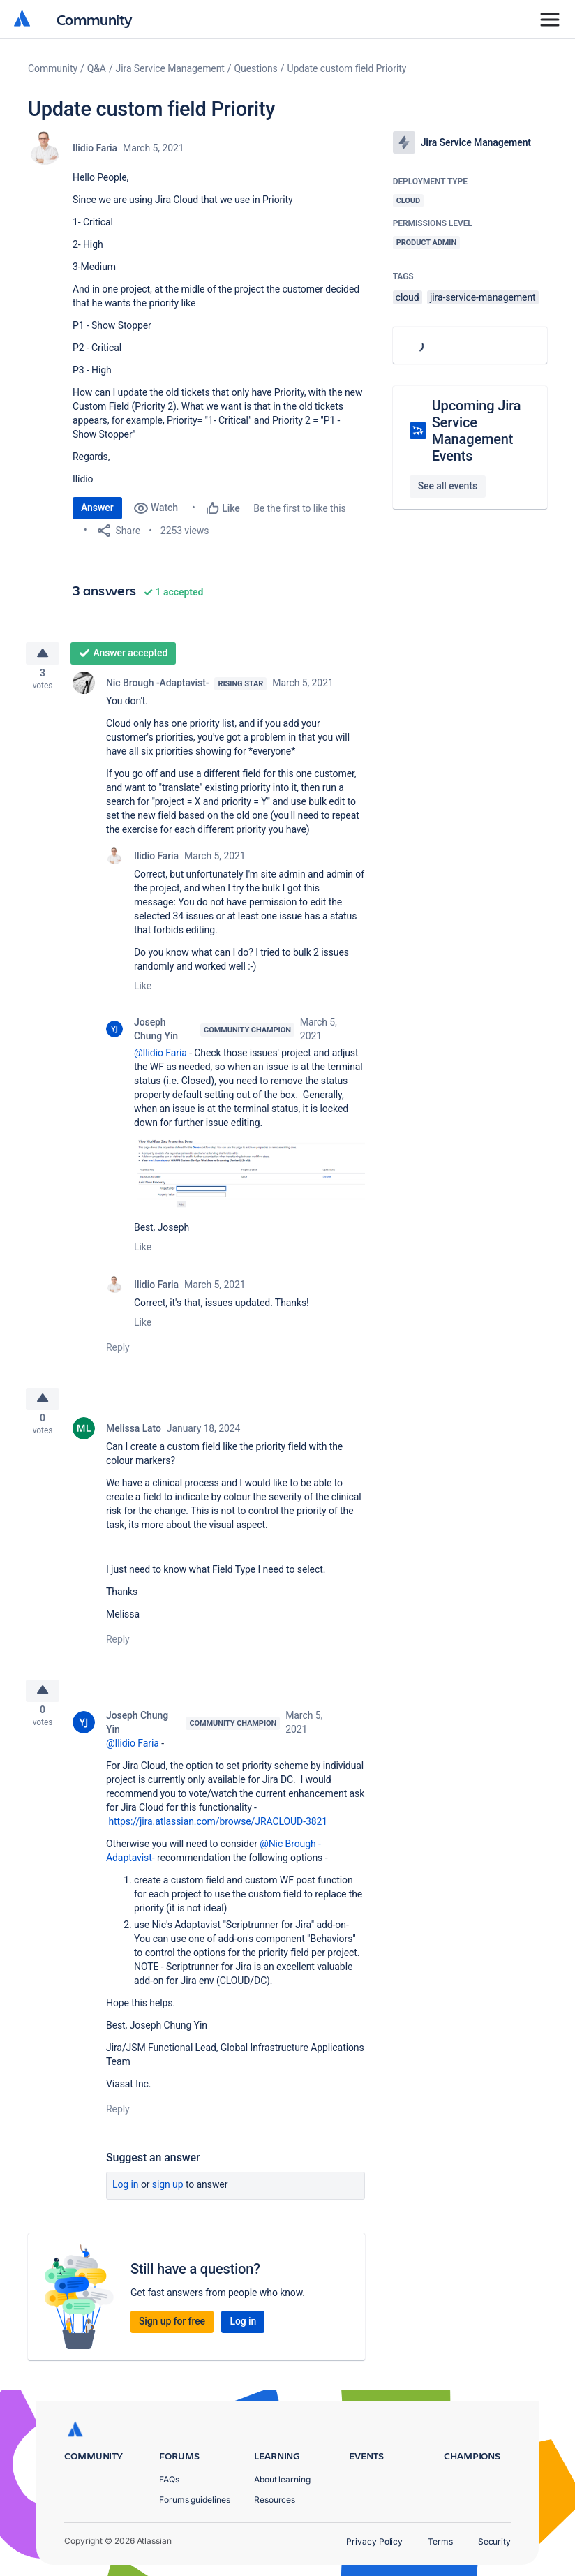  Describe the element at coordinates (194, 2499) in the screenshot. I see `Forums guidelines` at that location.